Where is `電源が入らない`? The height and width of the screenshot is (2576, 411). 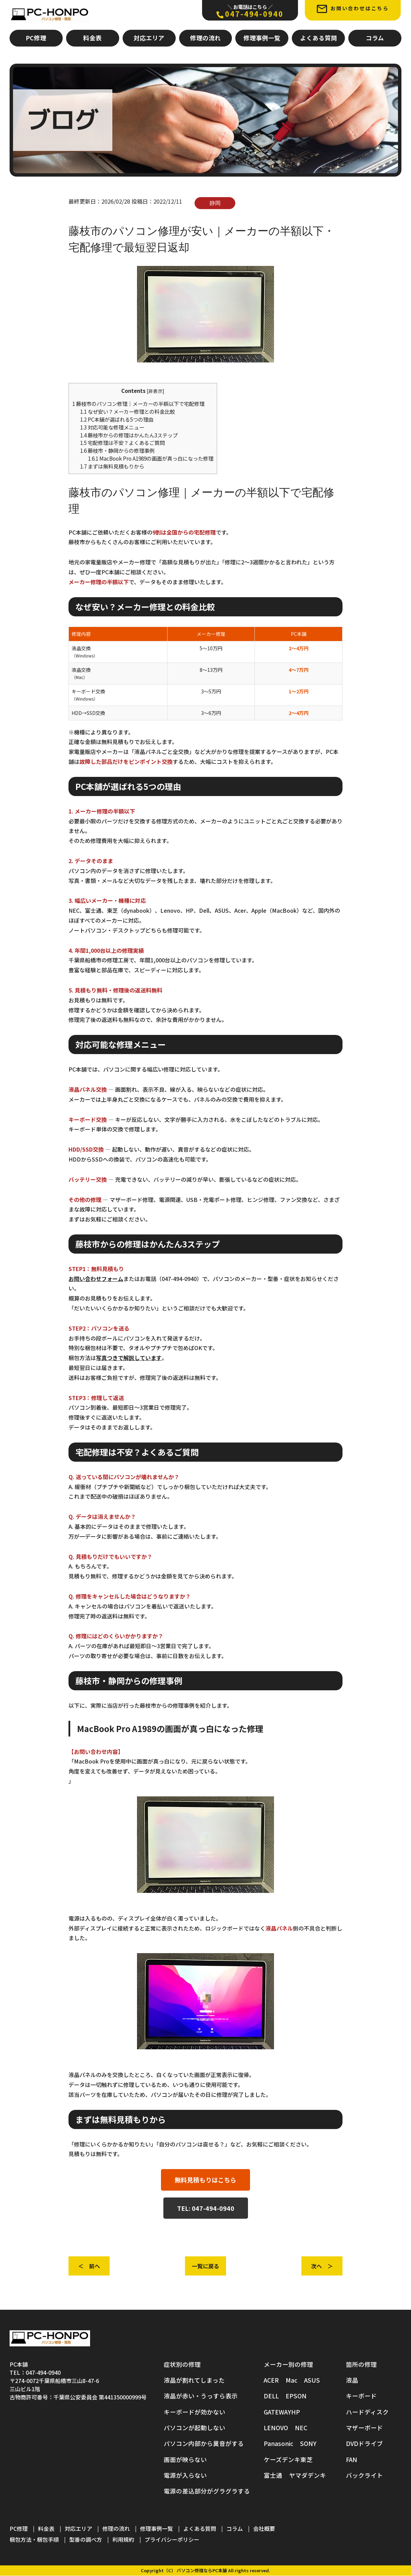 電源が入らない is located at coordinates (185, 2475).